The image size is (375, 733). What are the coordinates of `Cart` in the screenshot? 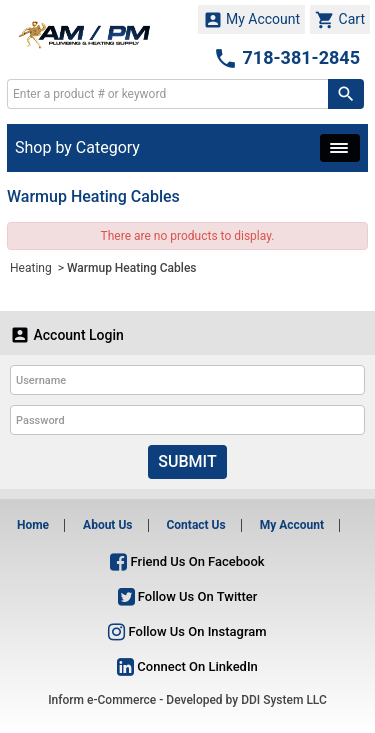 It's located at (340, 20).